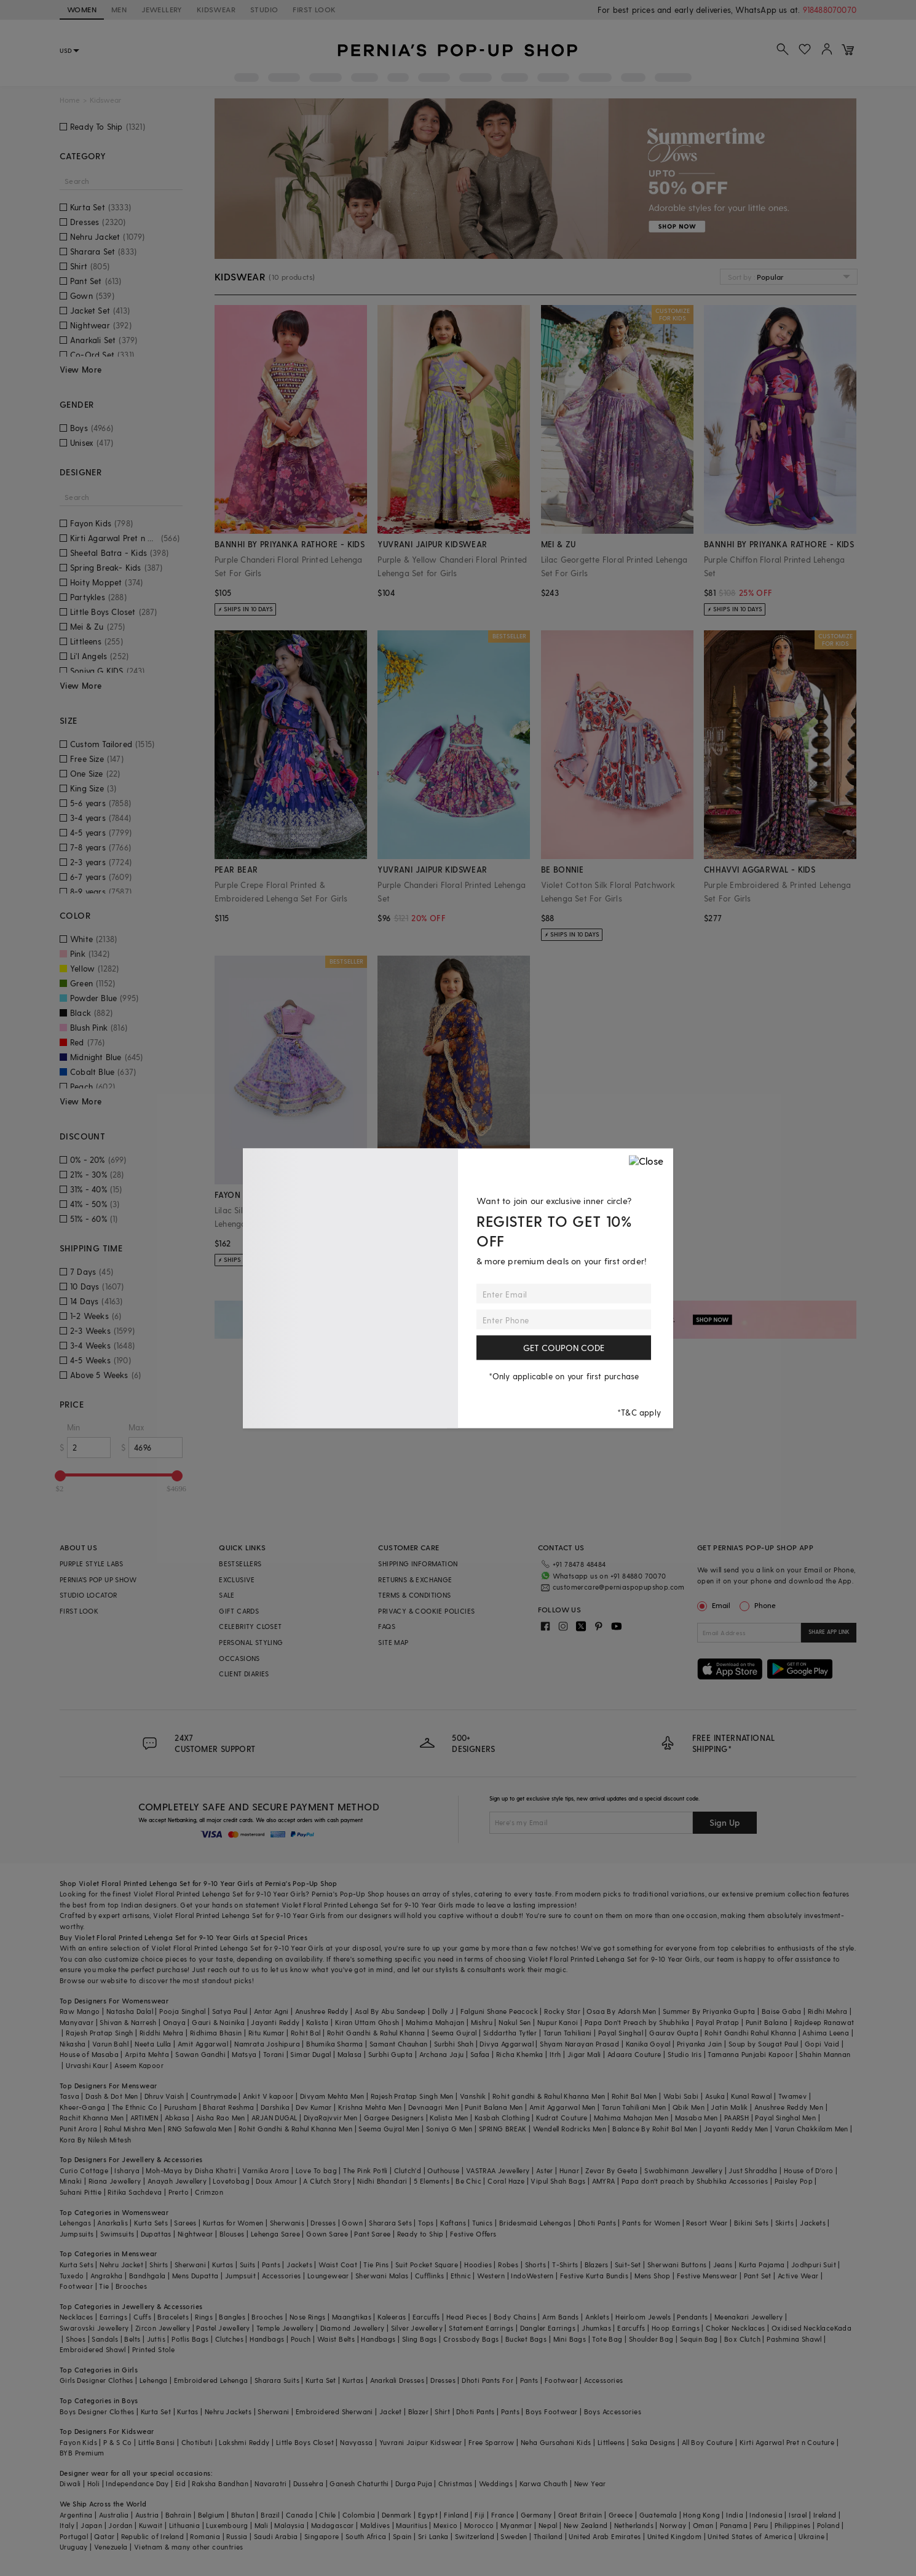  I want to click on Tarun Tahiliani, so click(567, 2033).